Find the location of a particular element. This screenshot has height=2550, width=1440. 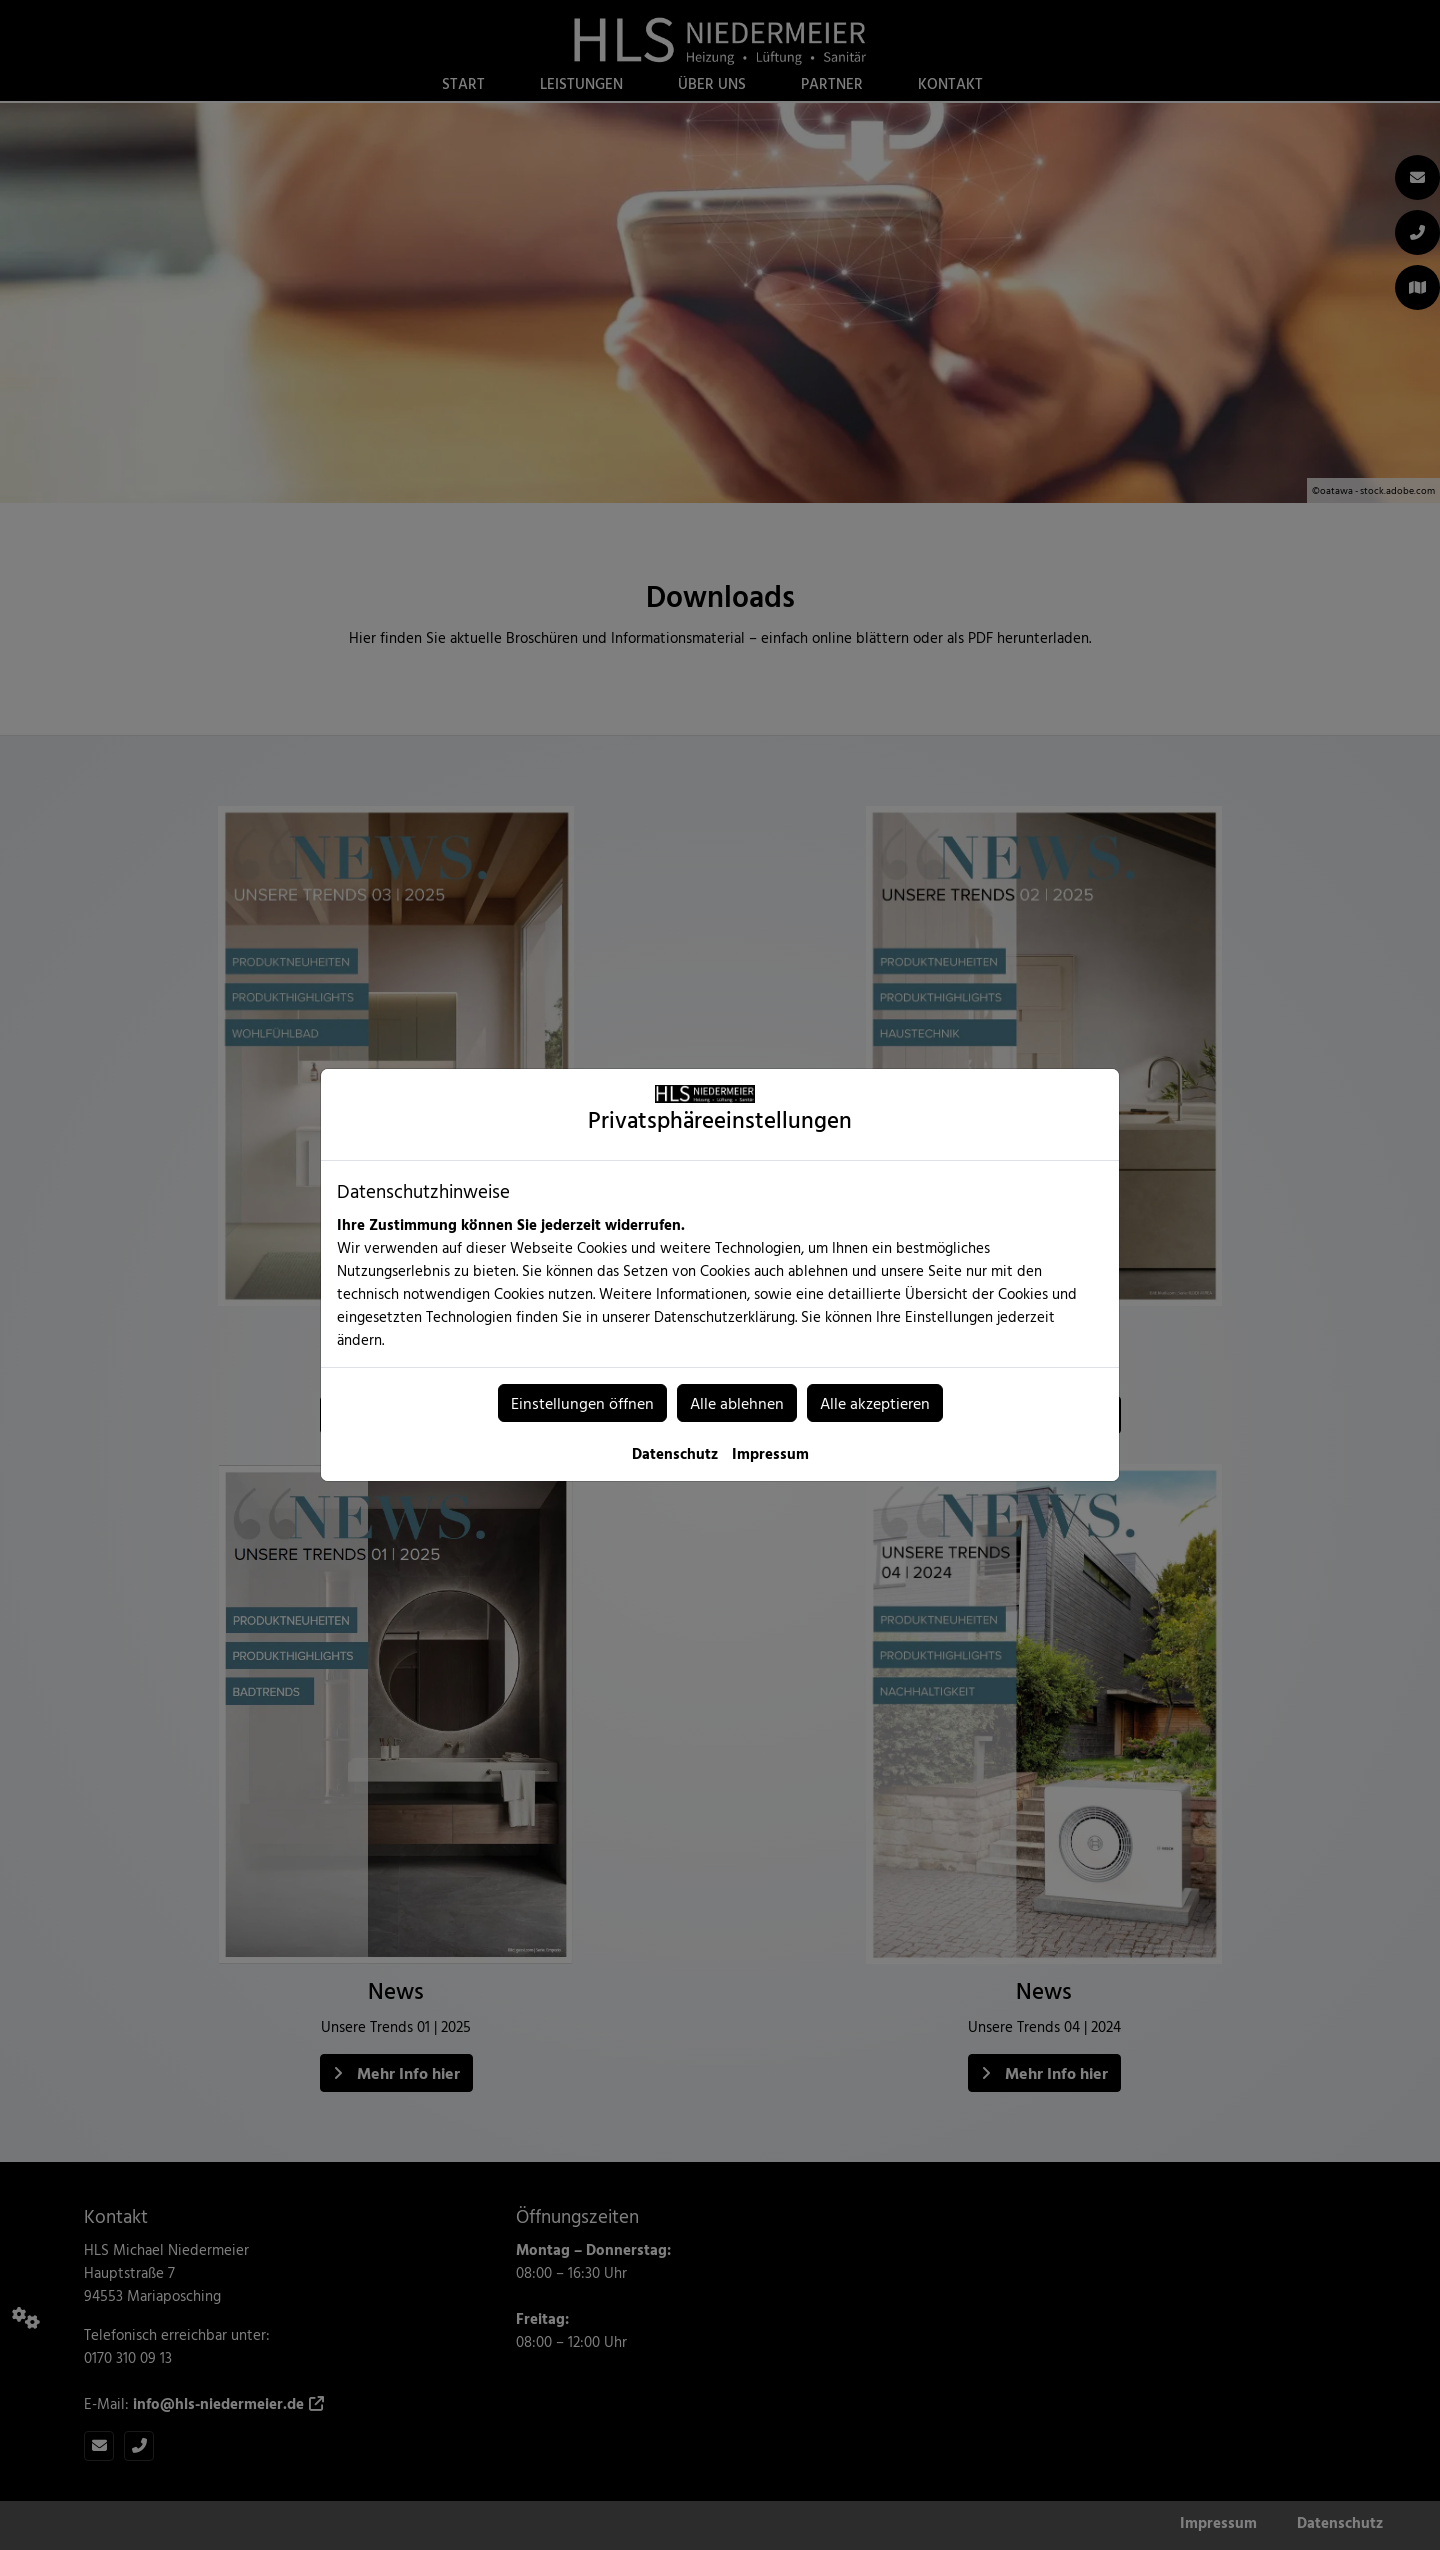

Alle akzeptieren is located at coordinates (875, 1403).